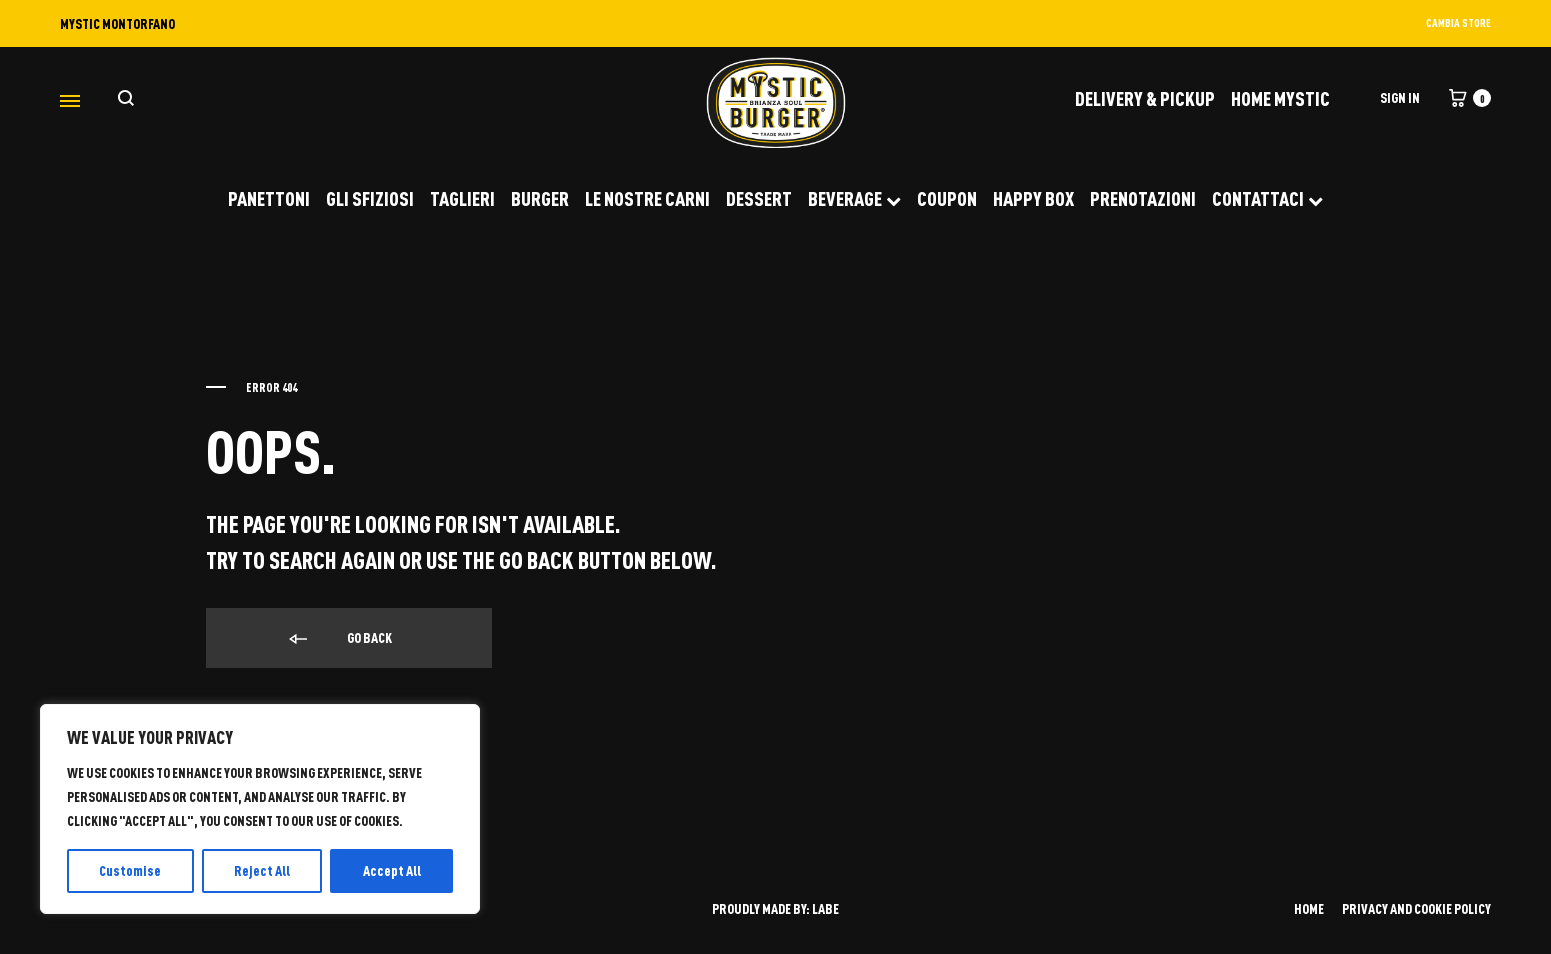 Image resolution: width=1551 pixels, height=954 pixels. What do you see at coordinates (339, 639) in the screenshot?
I see `Go back` at bounding box center [339, 639].